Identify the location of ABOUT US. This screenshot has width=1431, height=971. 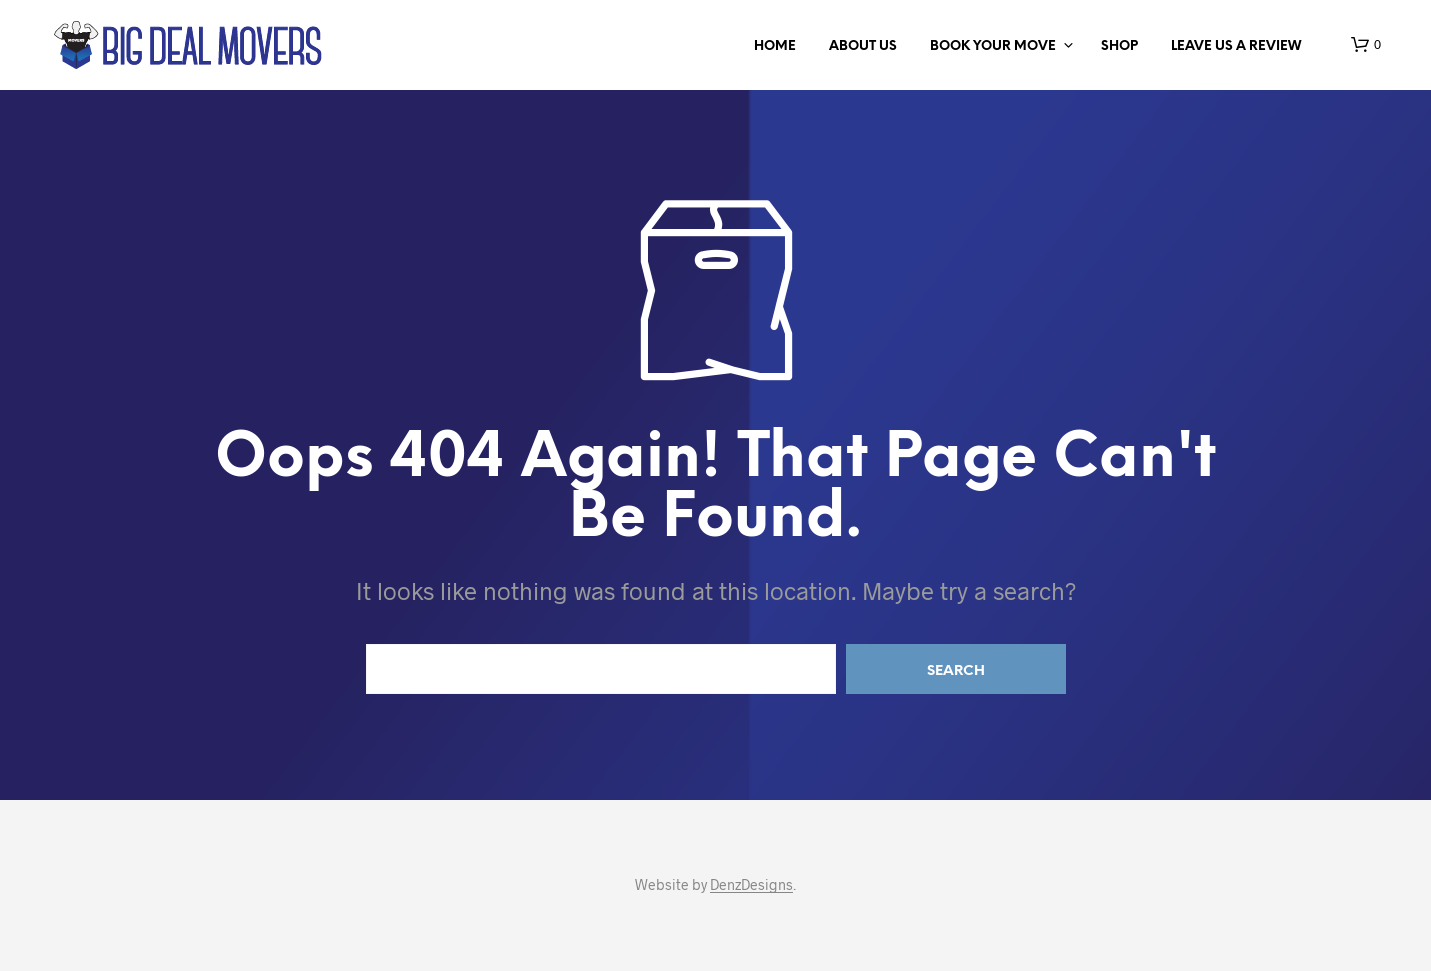
(863, 46).